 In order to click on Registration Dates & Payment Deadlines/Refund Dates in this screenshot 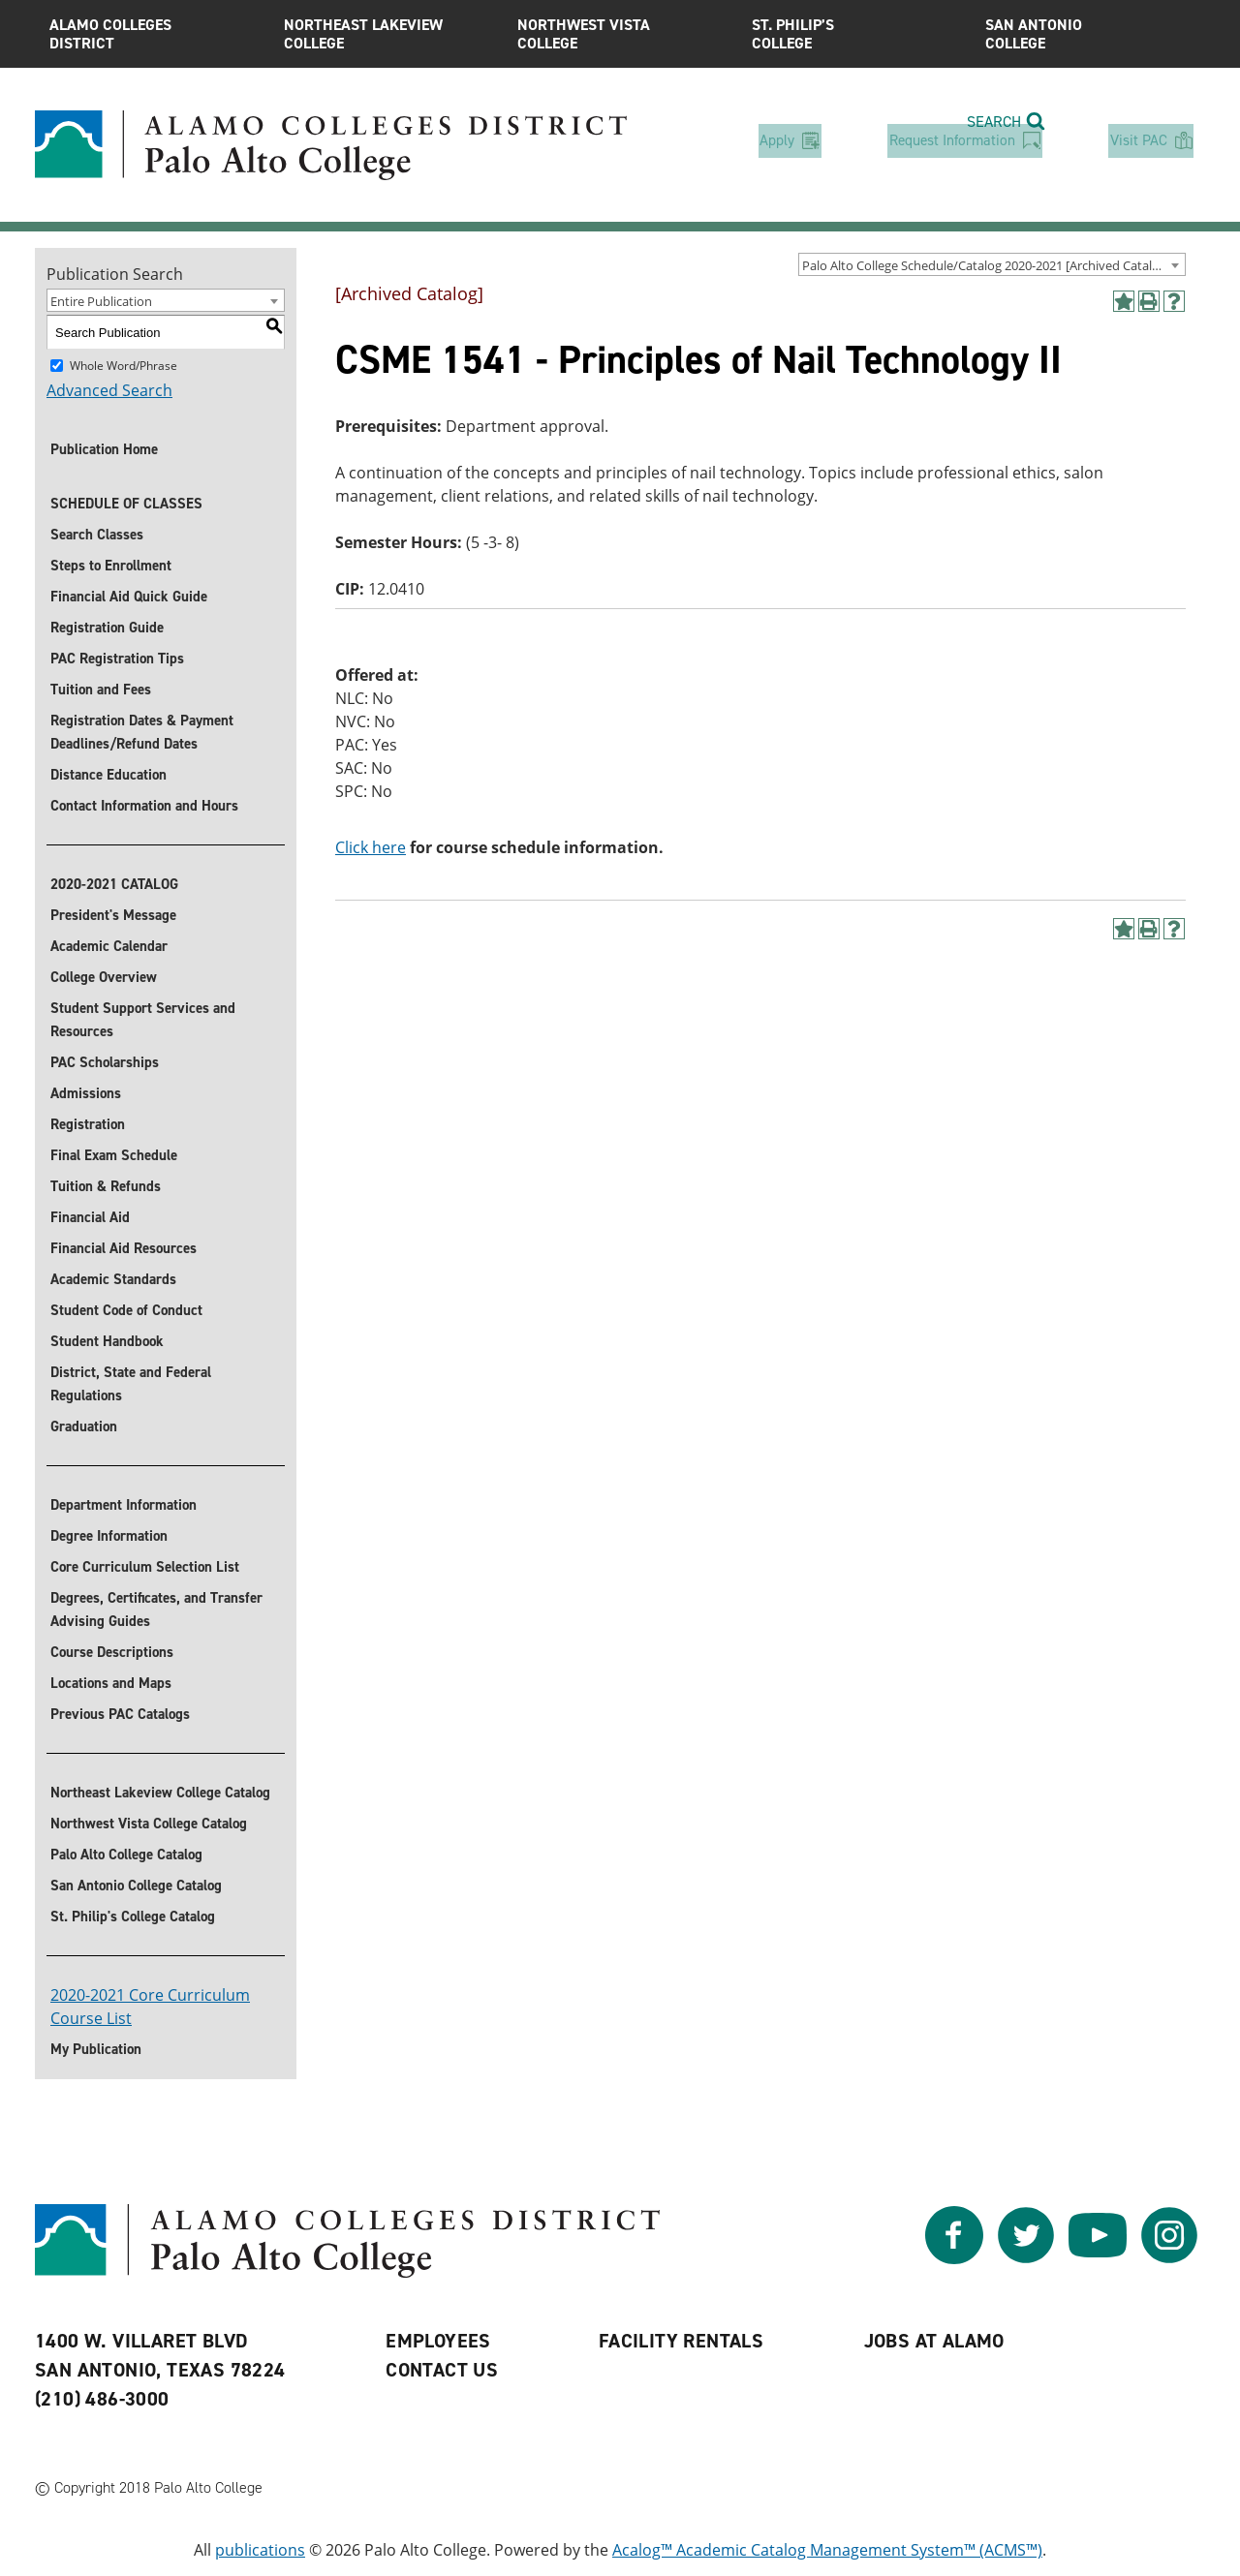, I will do `click(141, 732)`.